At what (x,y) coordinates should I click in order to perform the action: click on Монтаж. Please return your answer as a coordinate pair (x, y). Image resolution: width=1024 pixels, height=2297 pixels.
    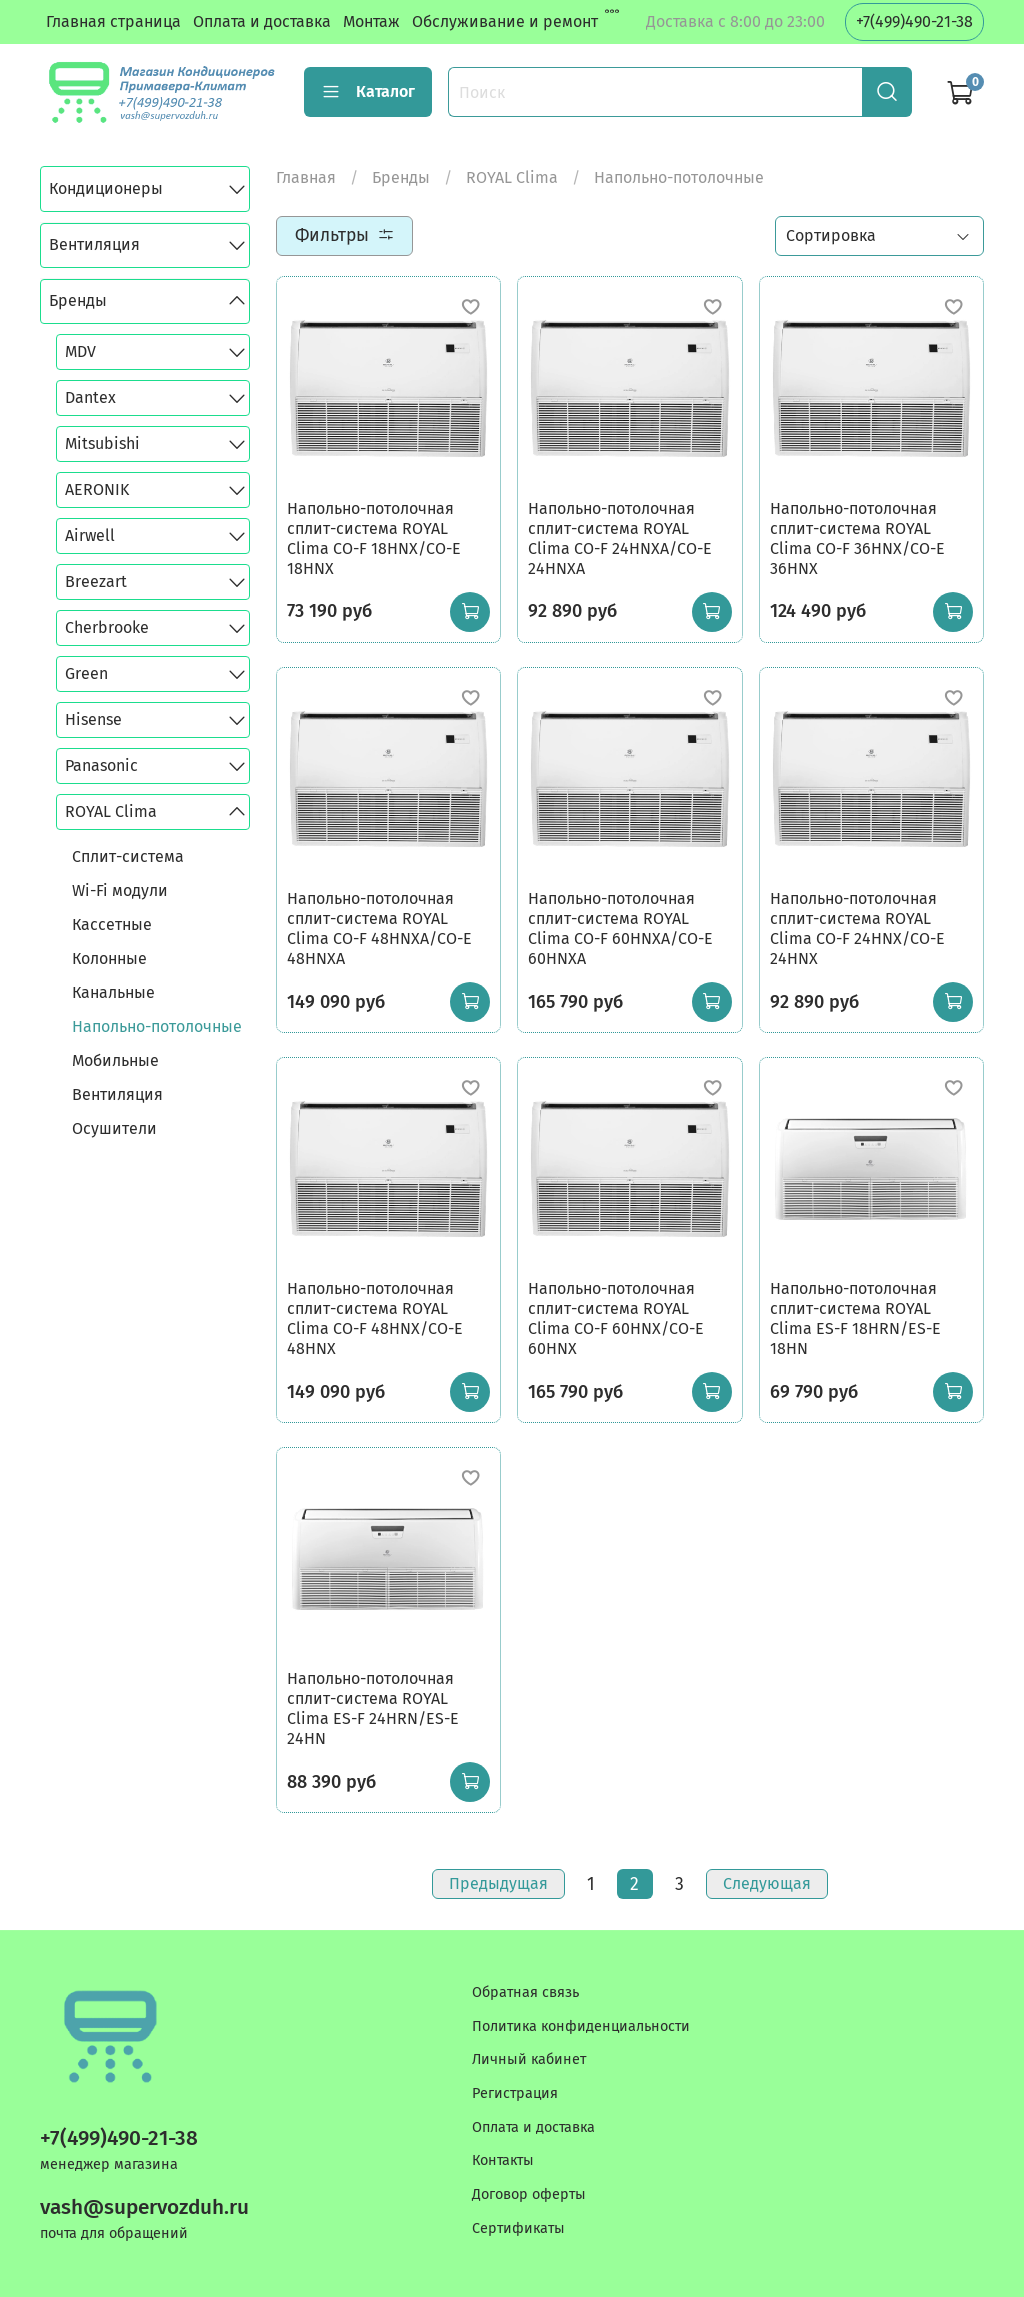
    Looking at the image, I should click on (371, 21).